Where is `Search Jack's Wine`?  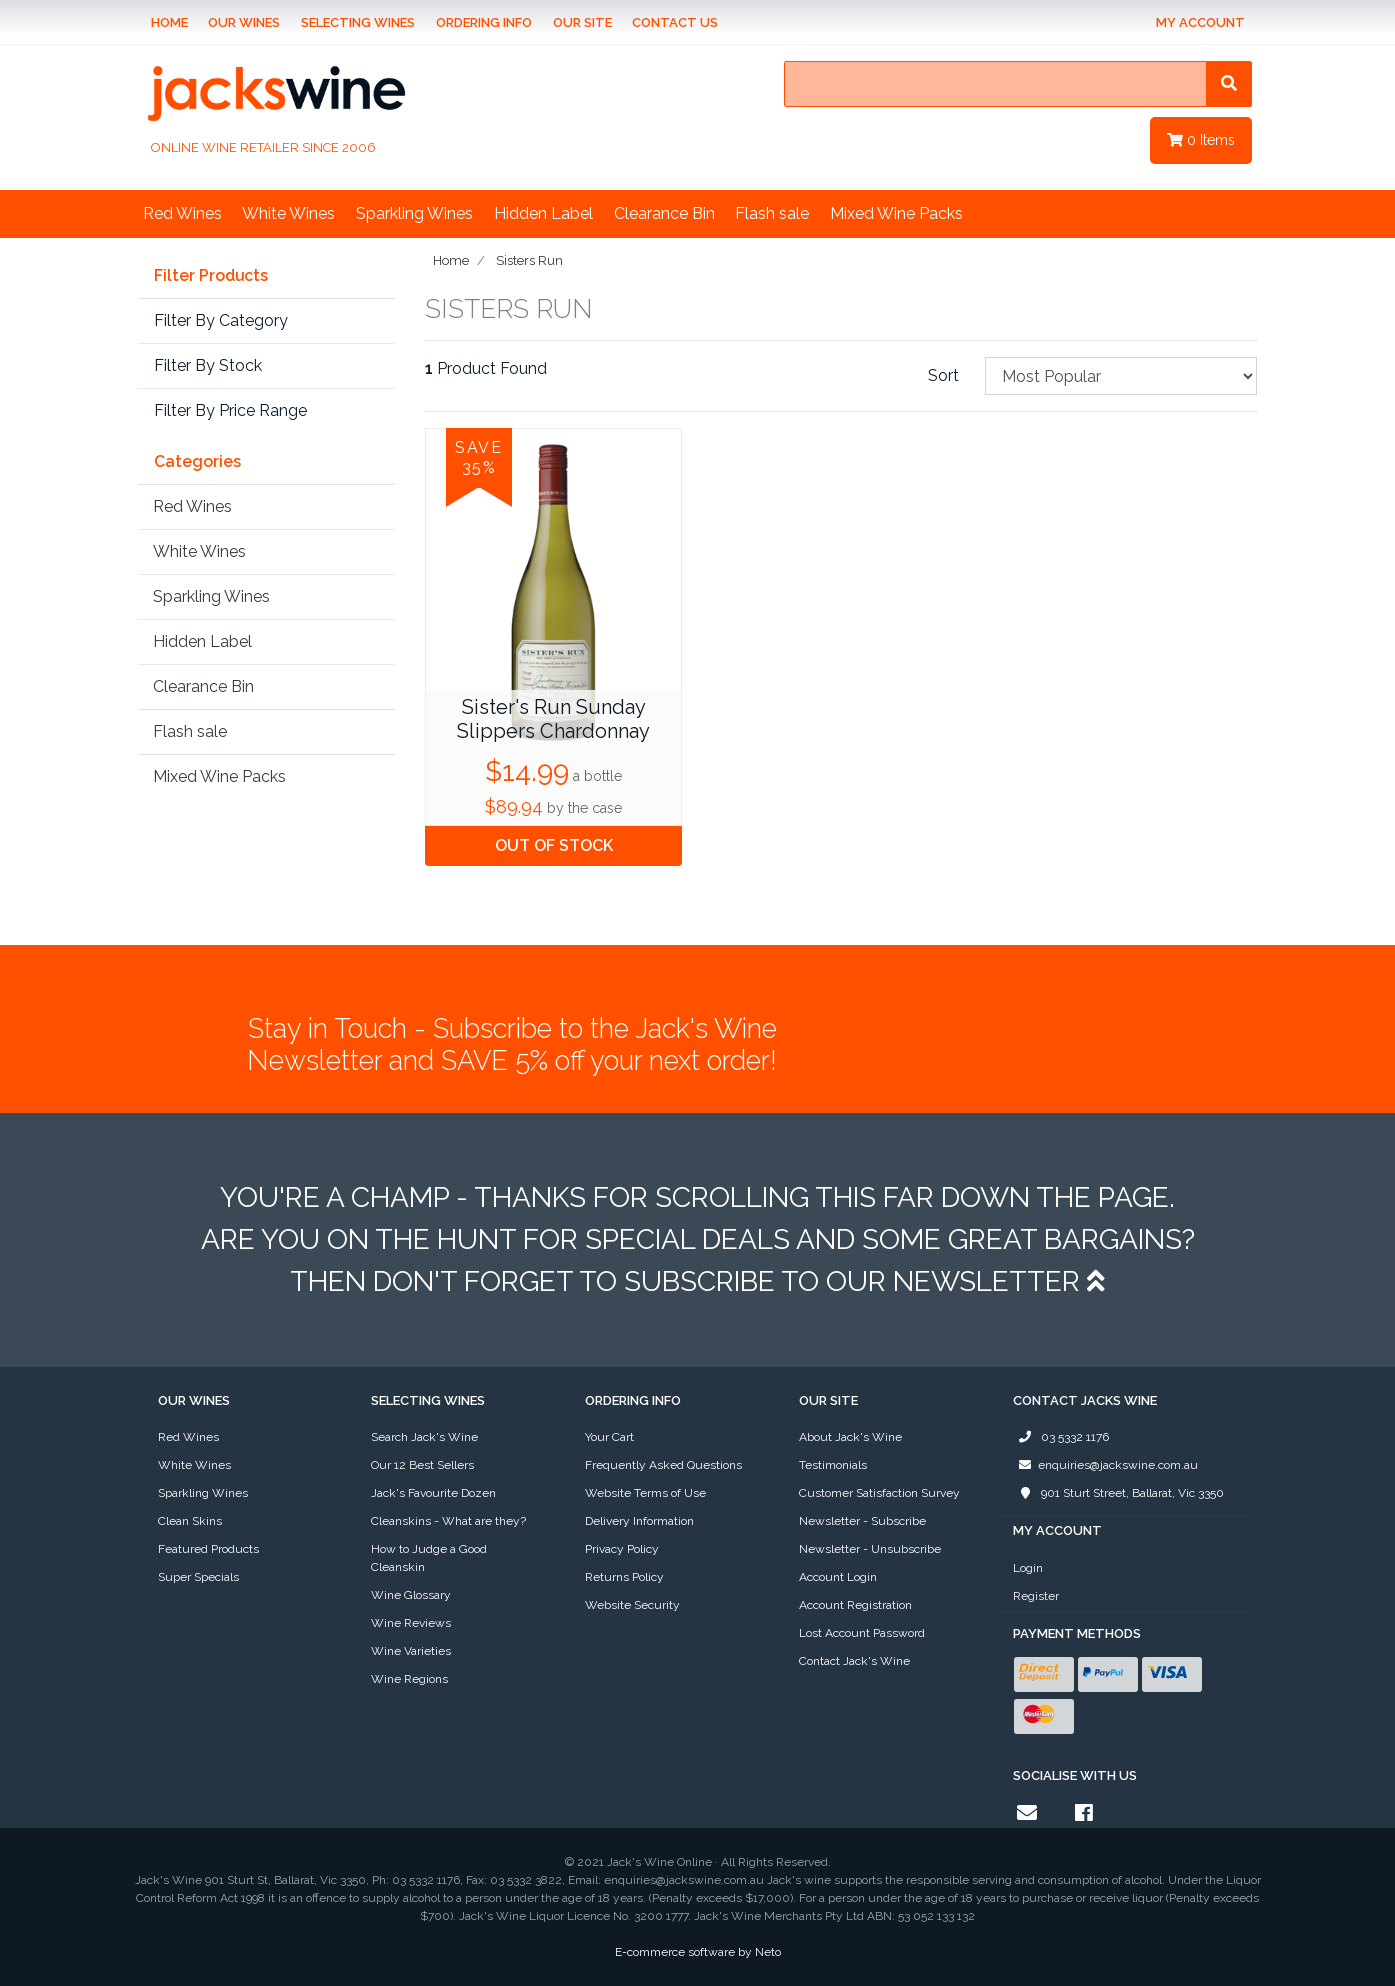 Search Jack's Wine is located at coordinates (424, 1437).